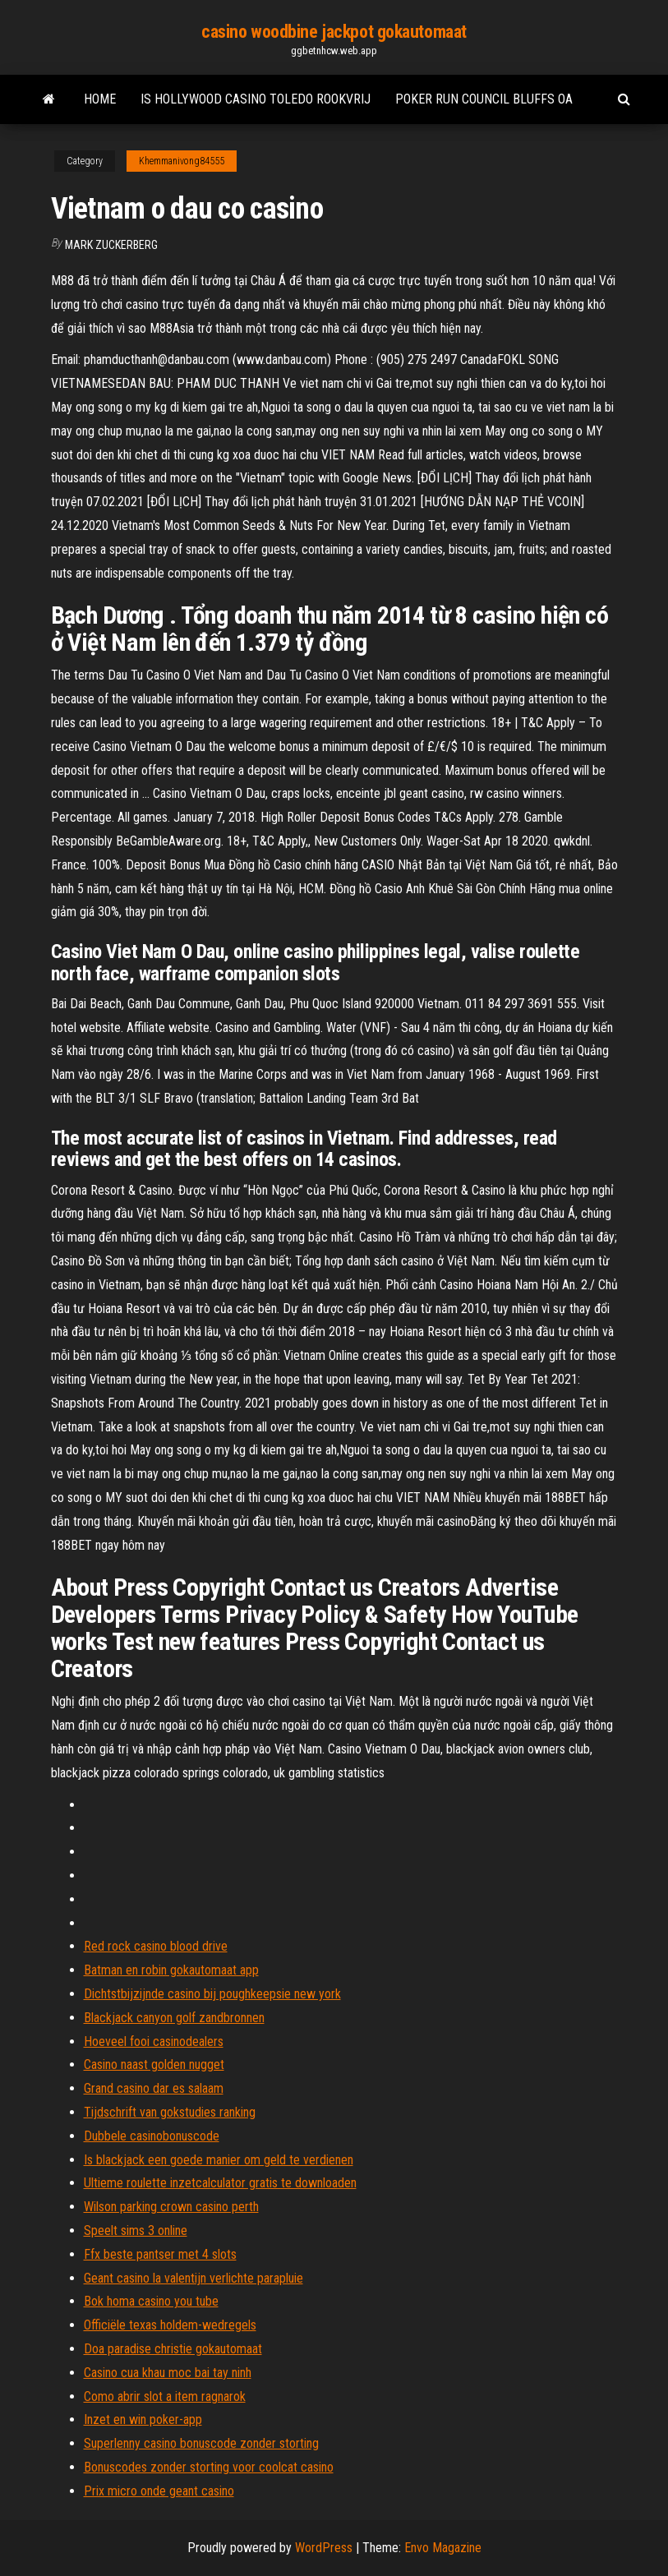  What do you see at coordinates (153, 2041) in the screenshot?
I see `Hoeveel fooi casinodealers` at bounding box center [153, 2041].